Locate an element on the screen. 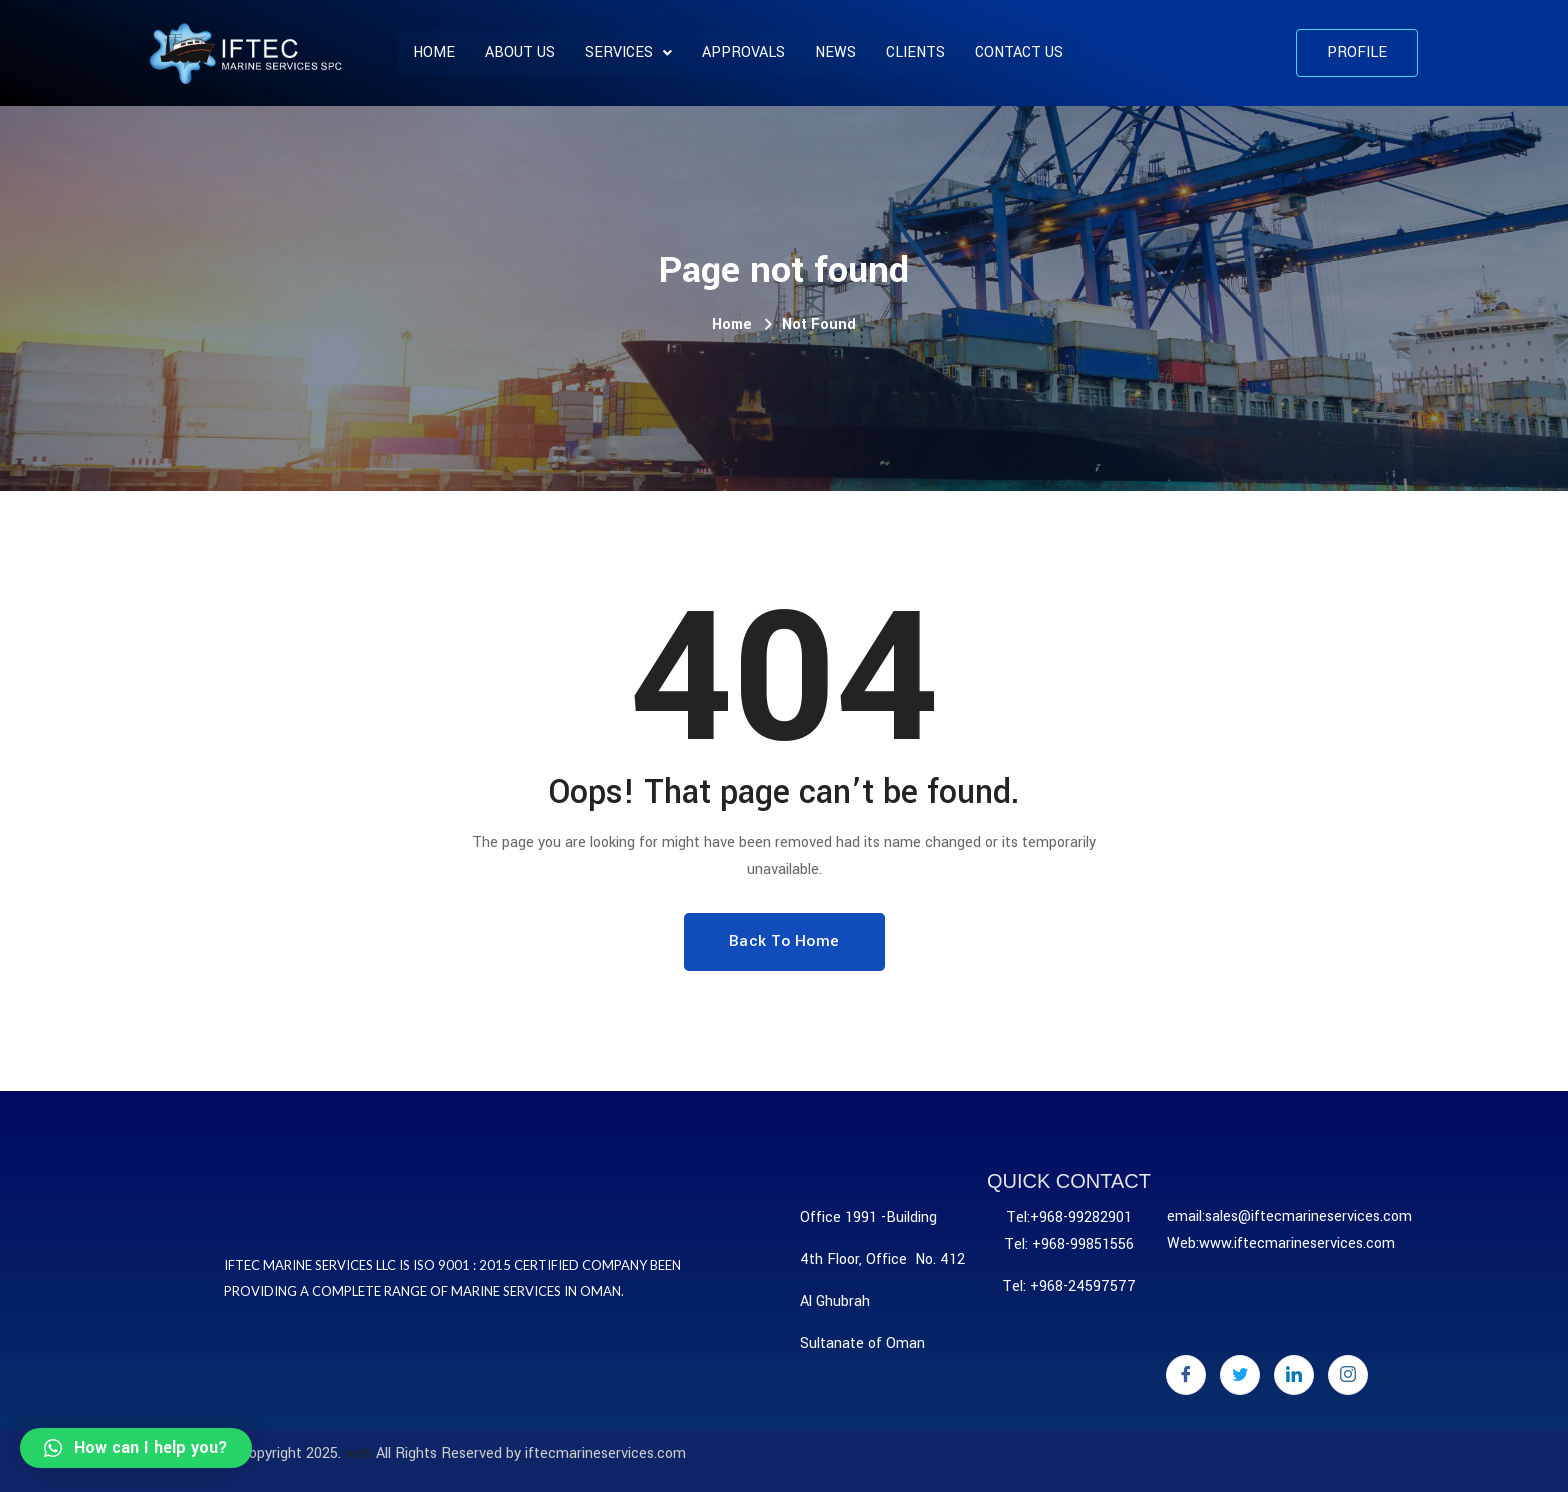  Contact Us is located at coordinates (1019, 52).